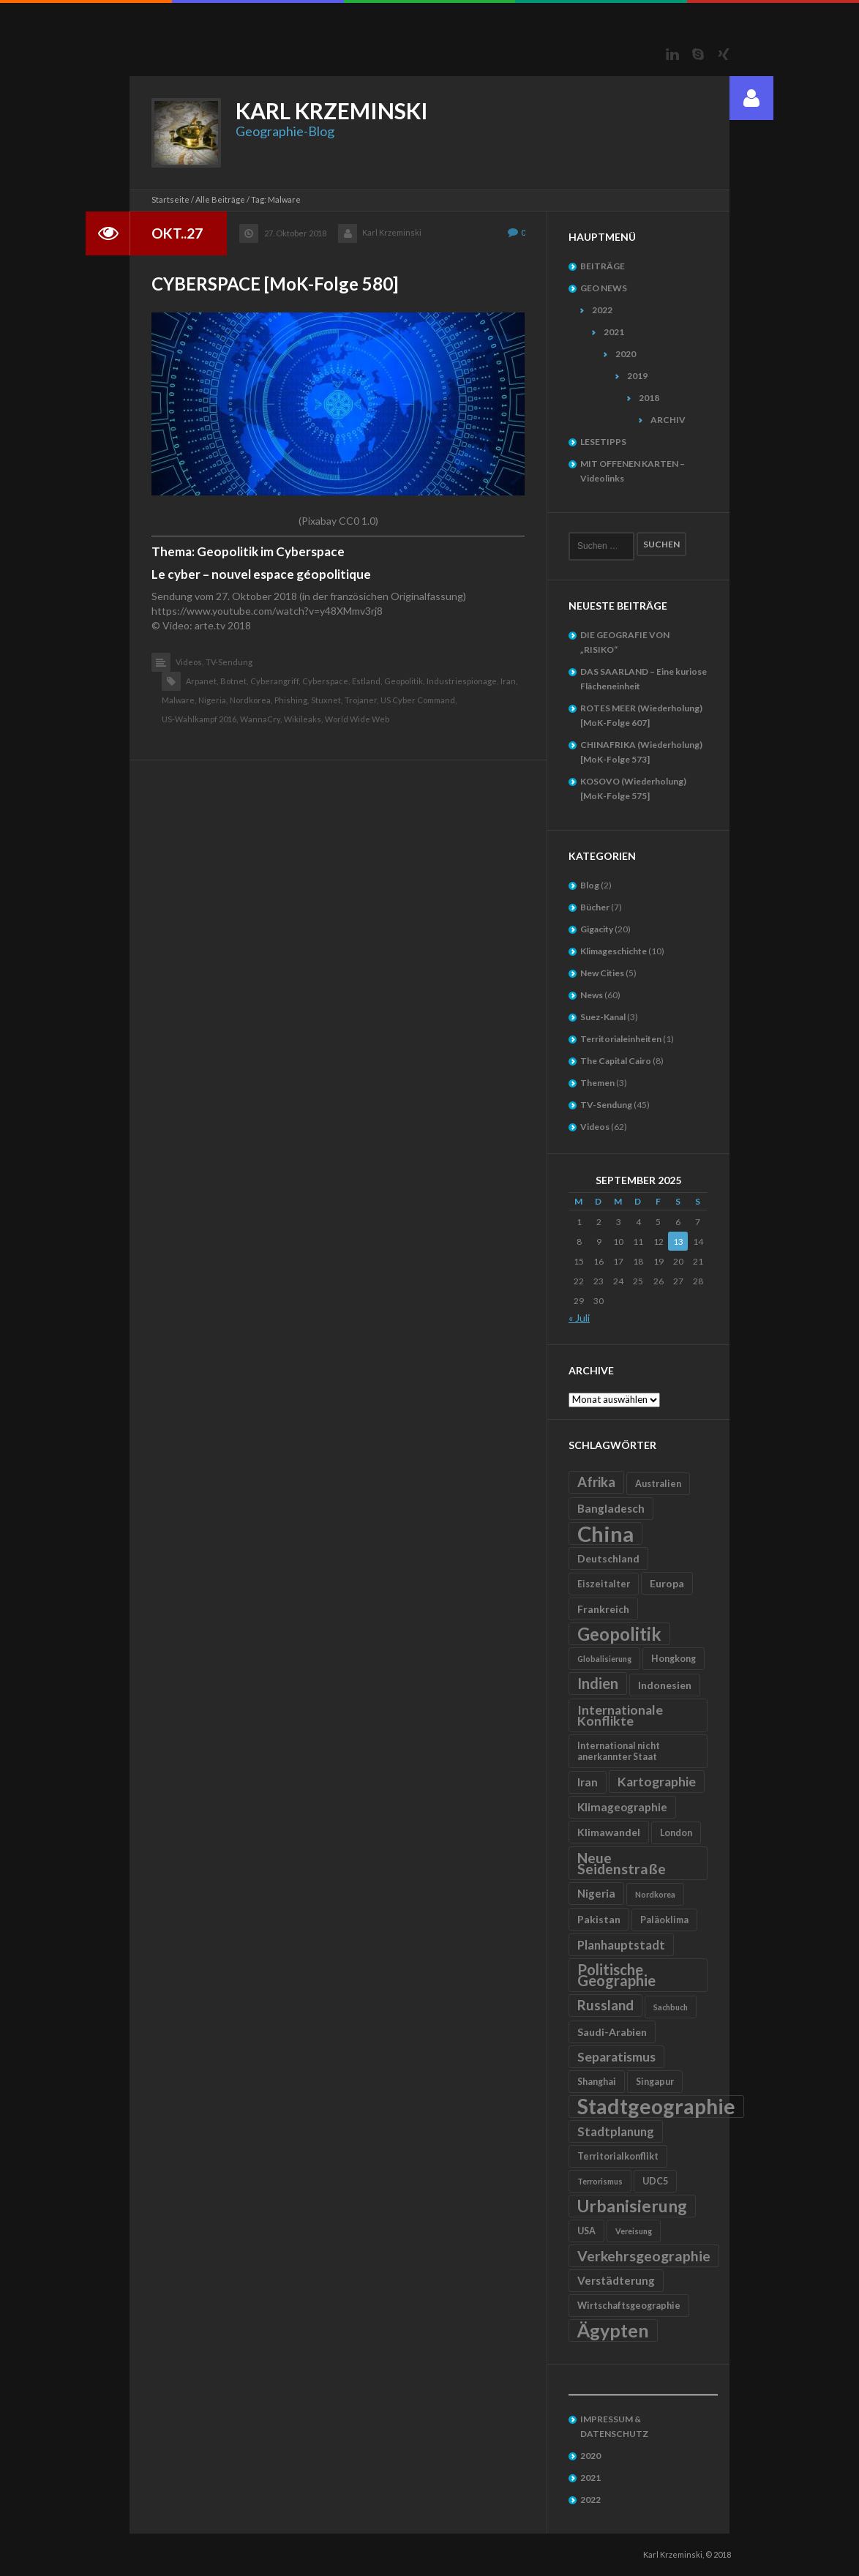 The height and width of the screenshot is (2576, 859). What do you see at coordinates (622, 1806) in the screenshot?
I see `Klimageographie [Klimageographie (7 Einträge)]` at bounding box center [622, 1806].